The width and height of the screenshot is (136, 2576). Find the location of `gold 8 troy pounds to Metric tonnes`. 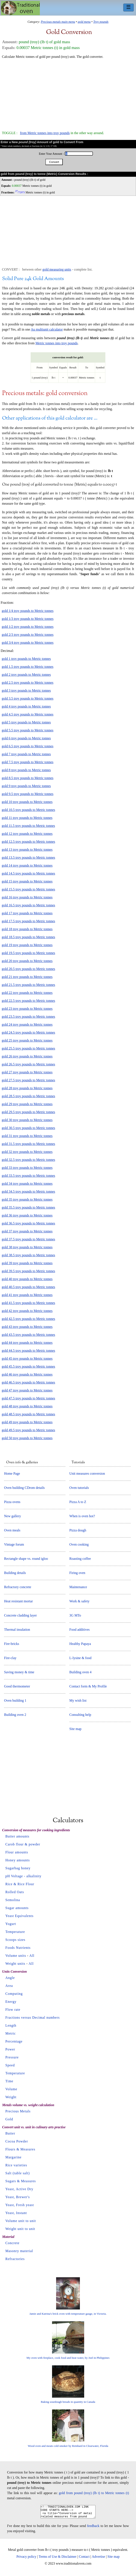

gold 8 troy pounds to Metric tonnes is located at coordinates (26, 770).